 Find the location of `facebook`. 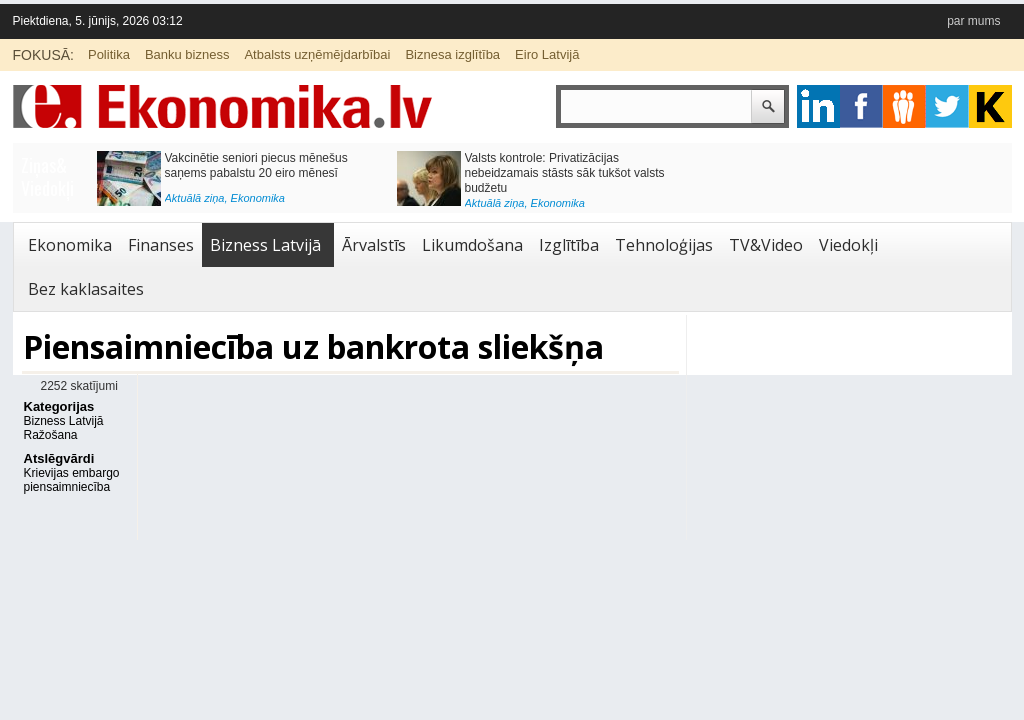

facebook is located at coordinates (861, 106).